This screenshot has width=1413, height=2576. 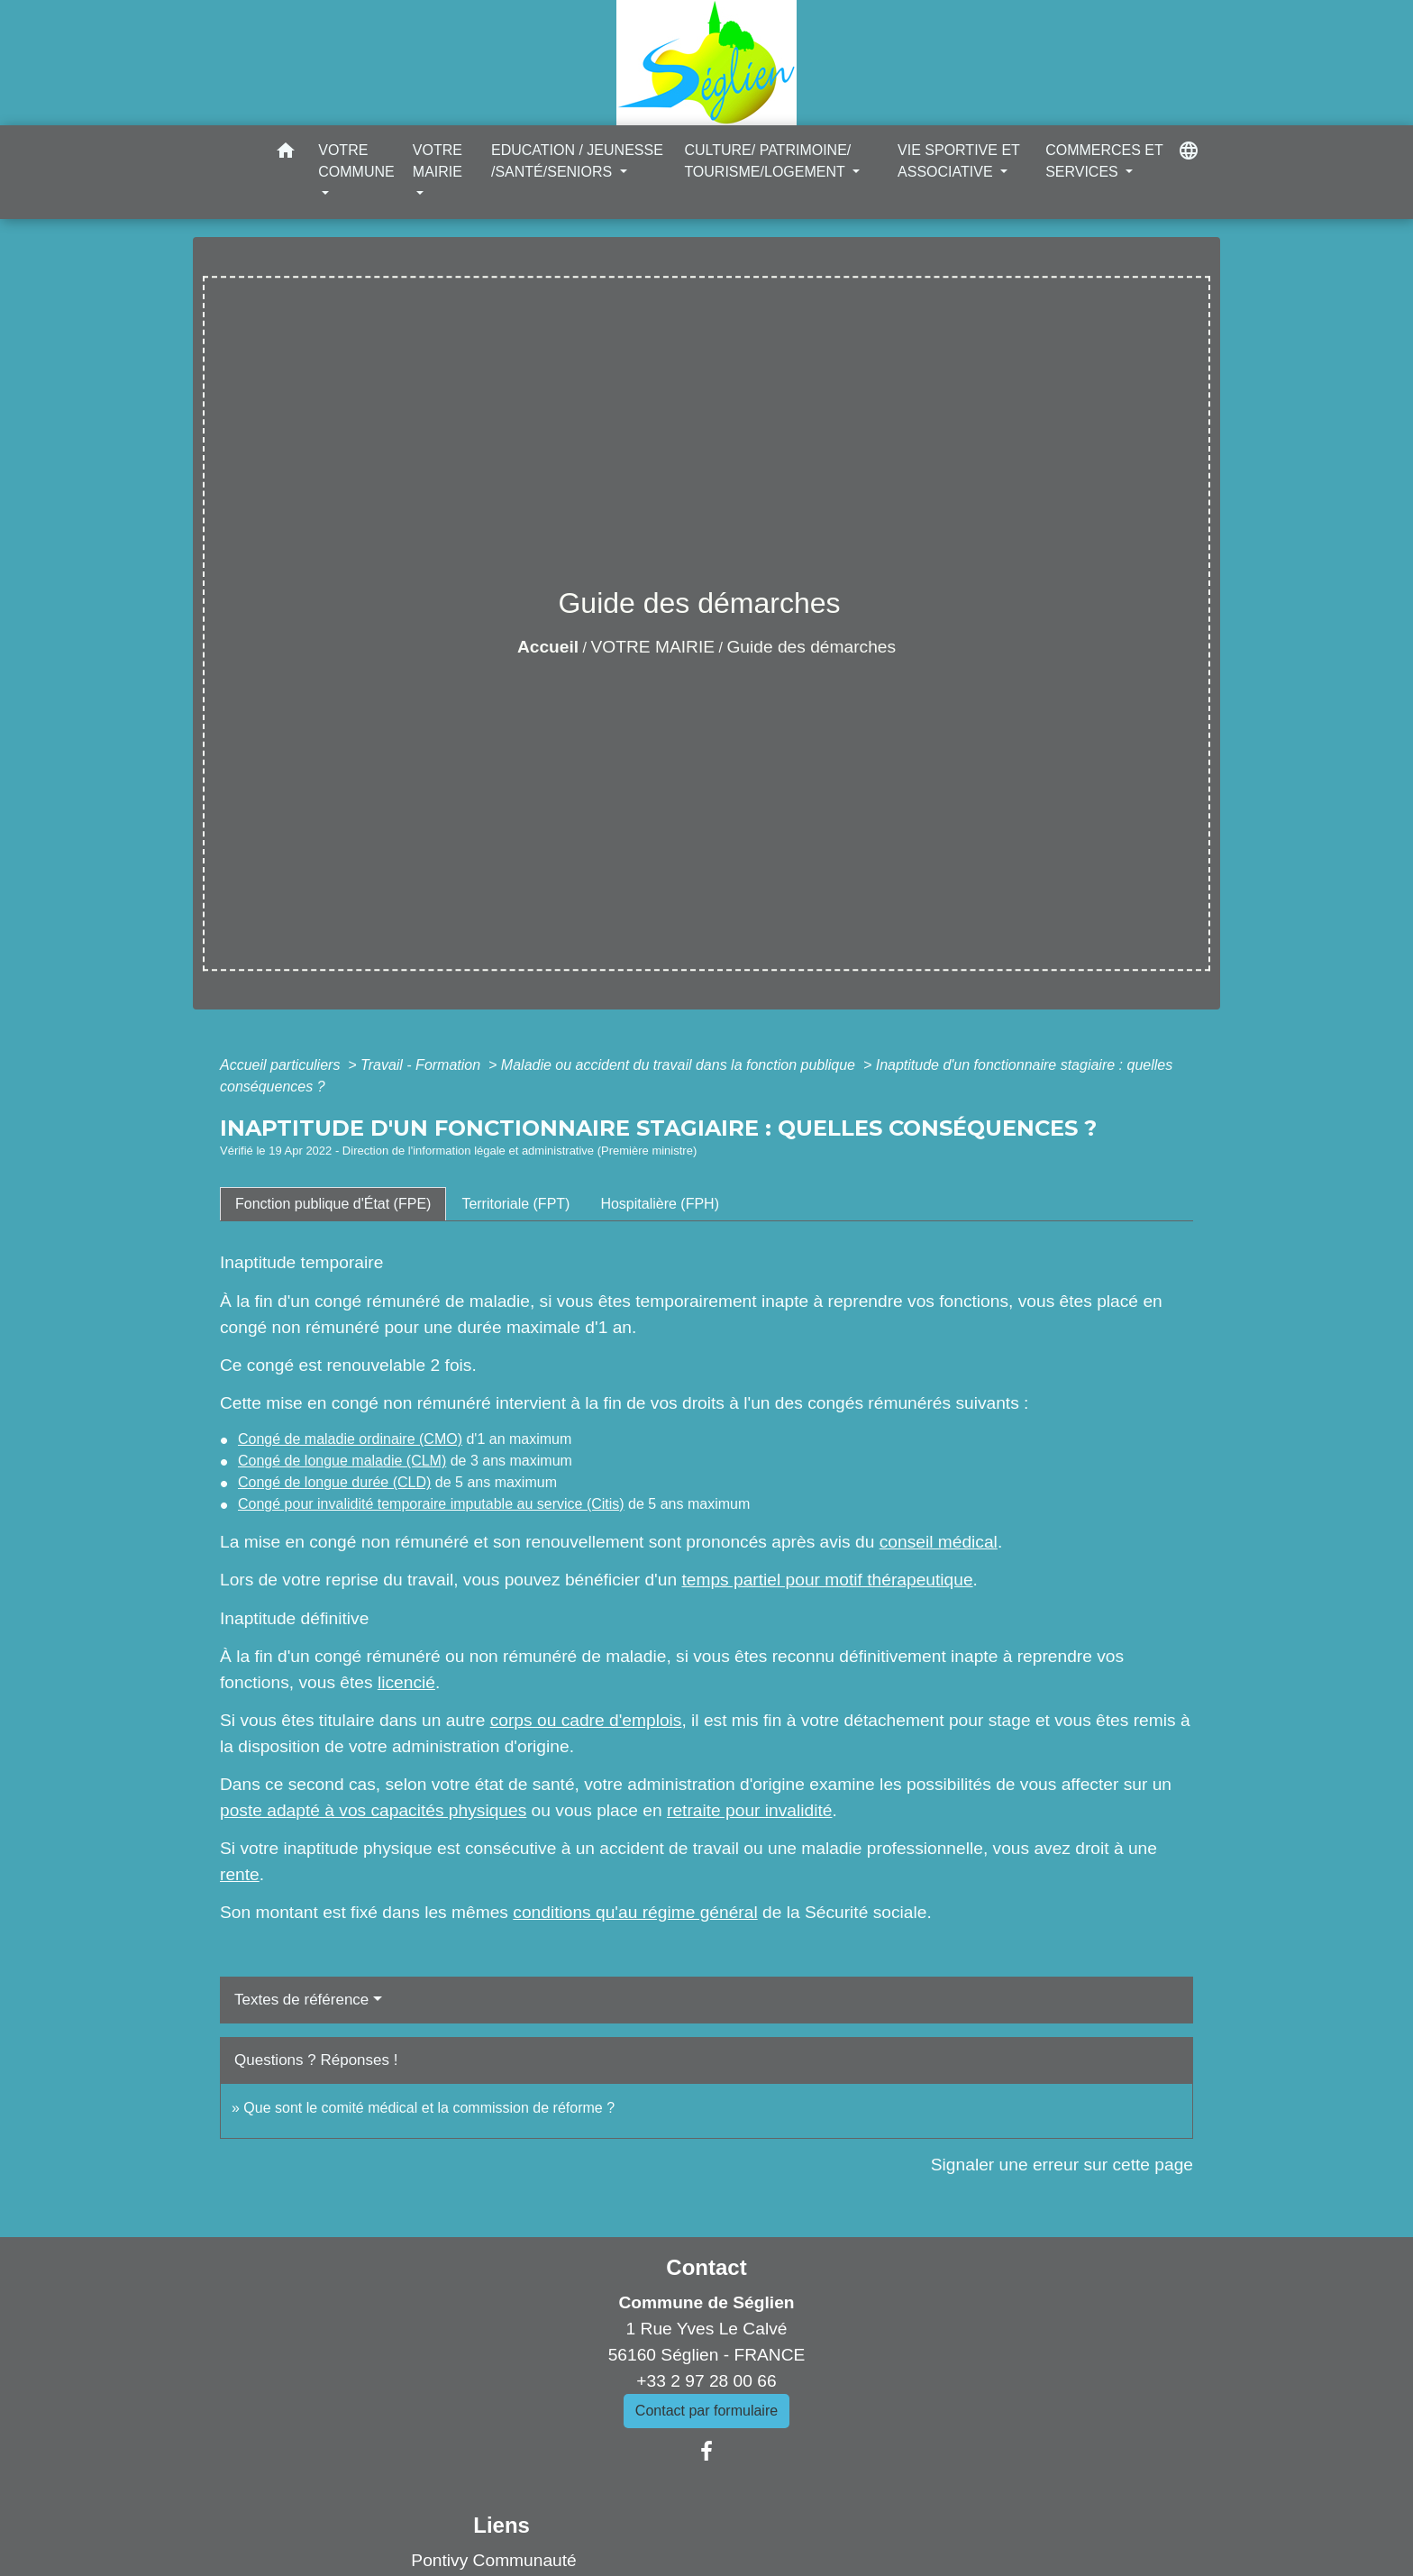 I want to click on VOTRE MAIRIE, so click(x=653, y=646).